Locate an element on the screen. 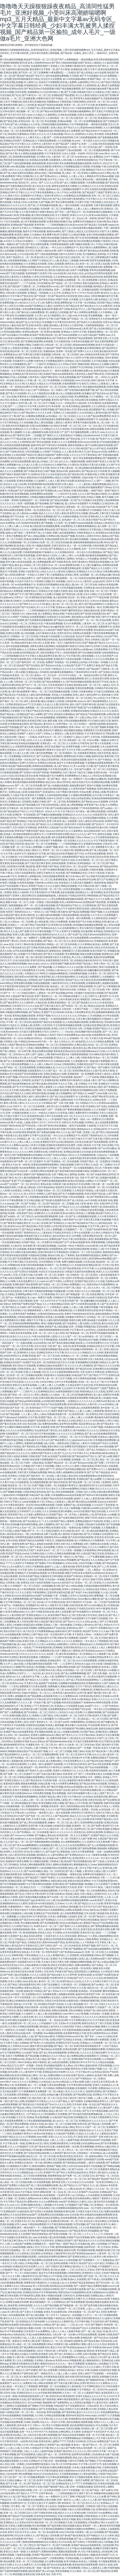 This screenshot has height=2576, width=120. 国产片91 is located at coordinates (48, 714).